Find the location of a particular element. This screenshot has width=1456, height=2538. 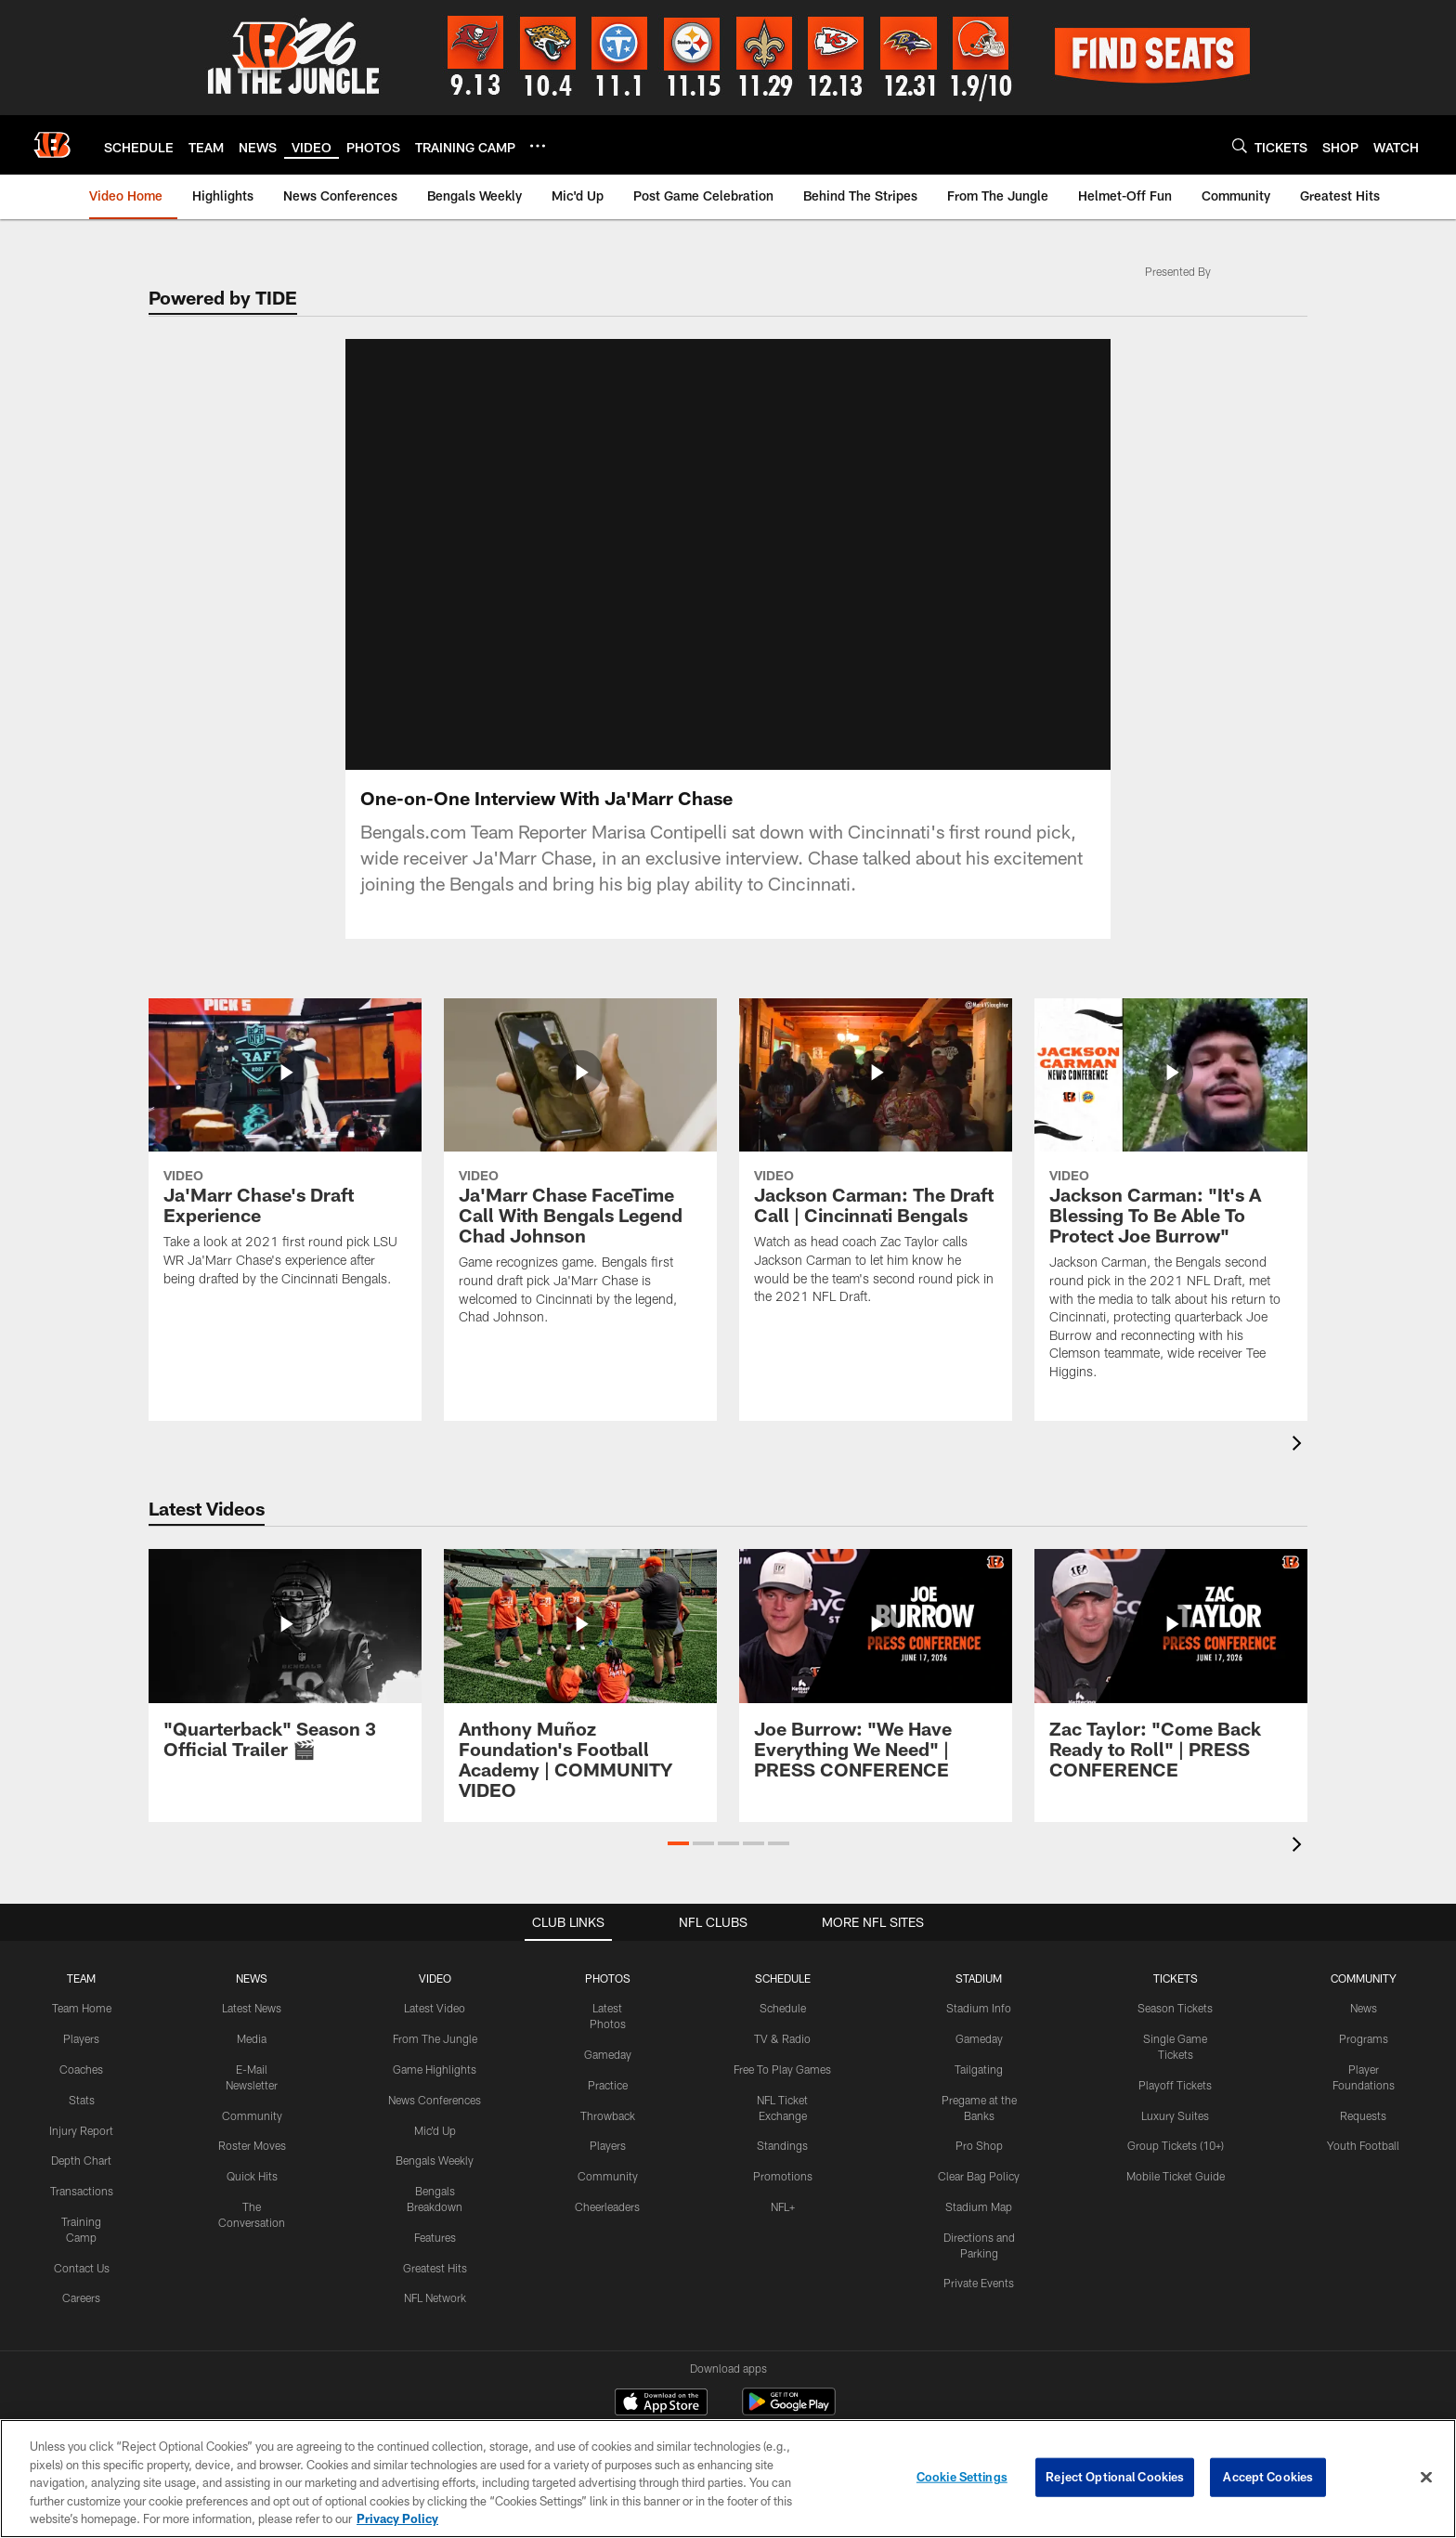

Latest News is located at coordinates (251, 1989).